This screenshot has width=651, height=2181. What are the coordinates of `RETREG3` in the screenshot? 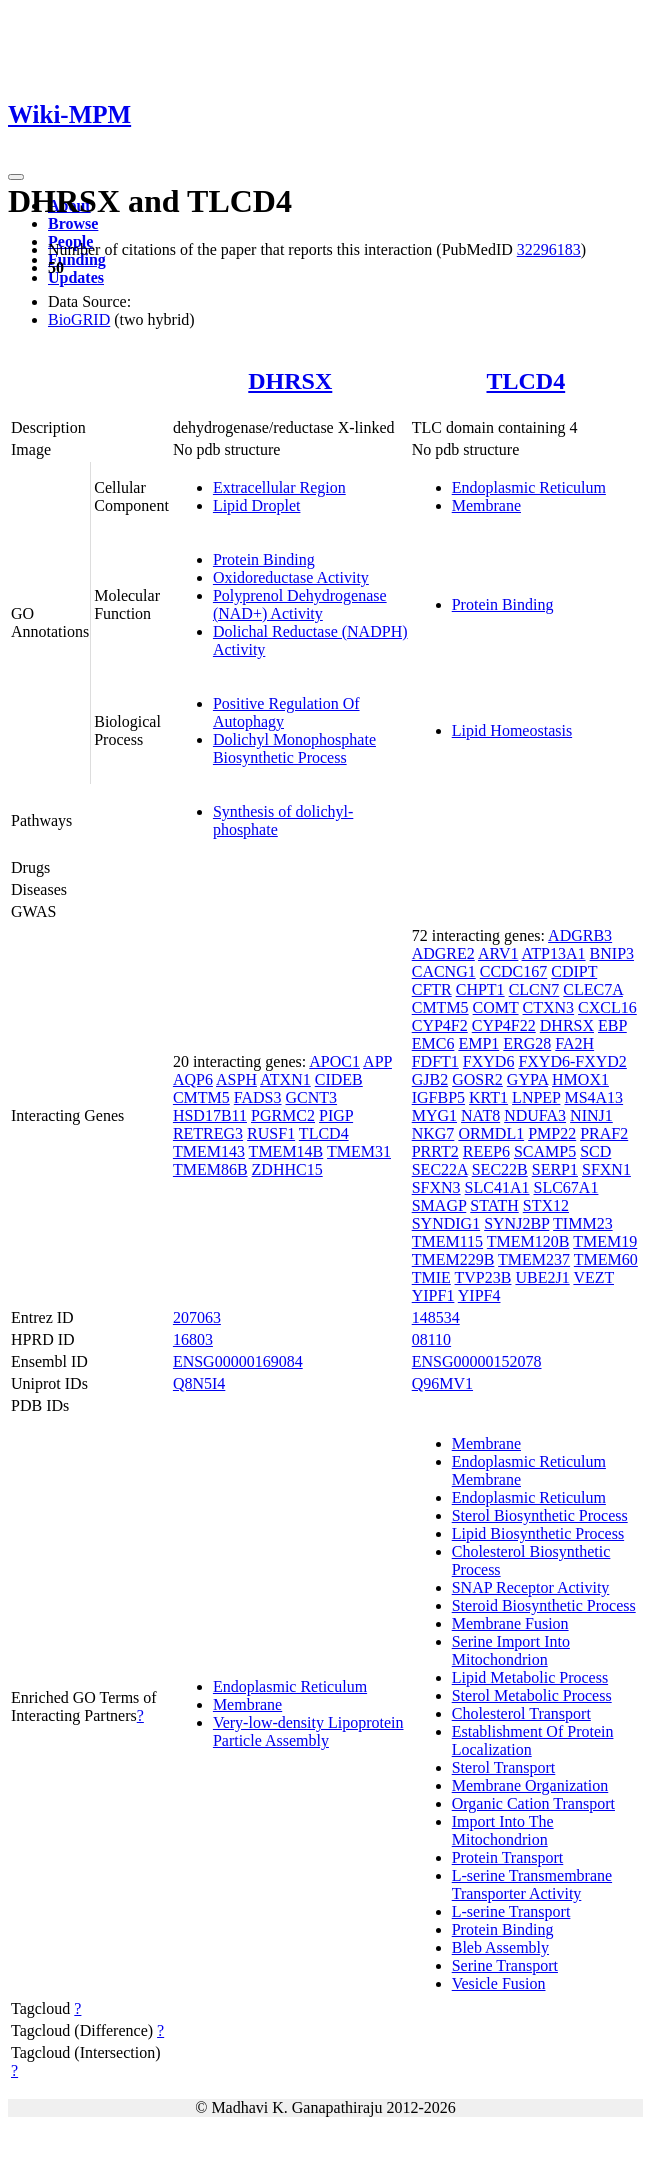 It's located at (208, 1133).